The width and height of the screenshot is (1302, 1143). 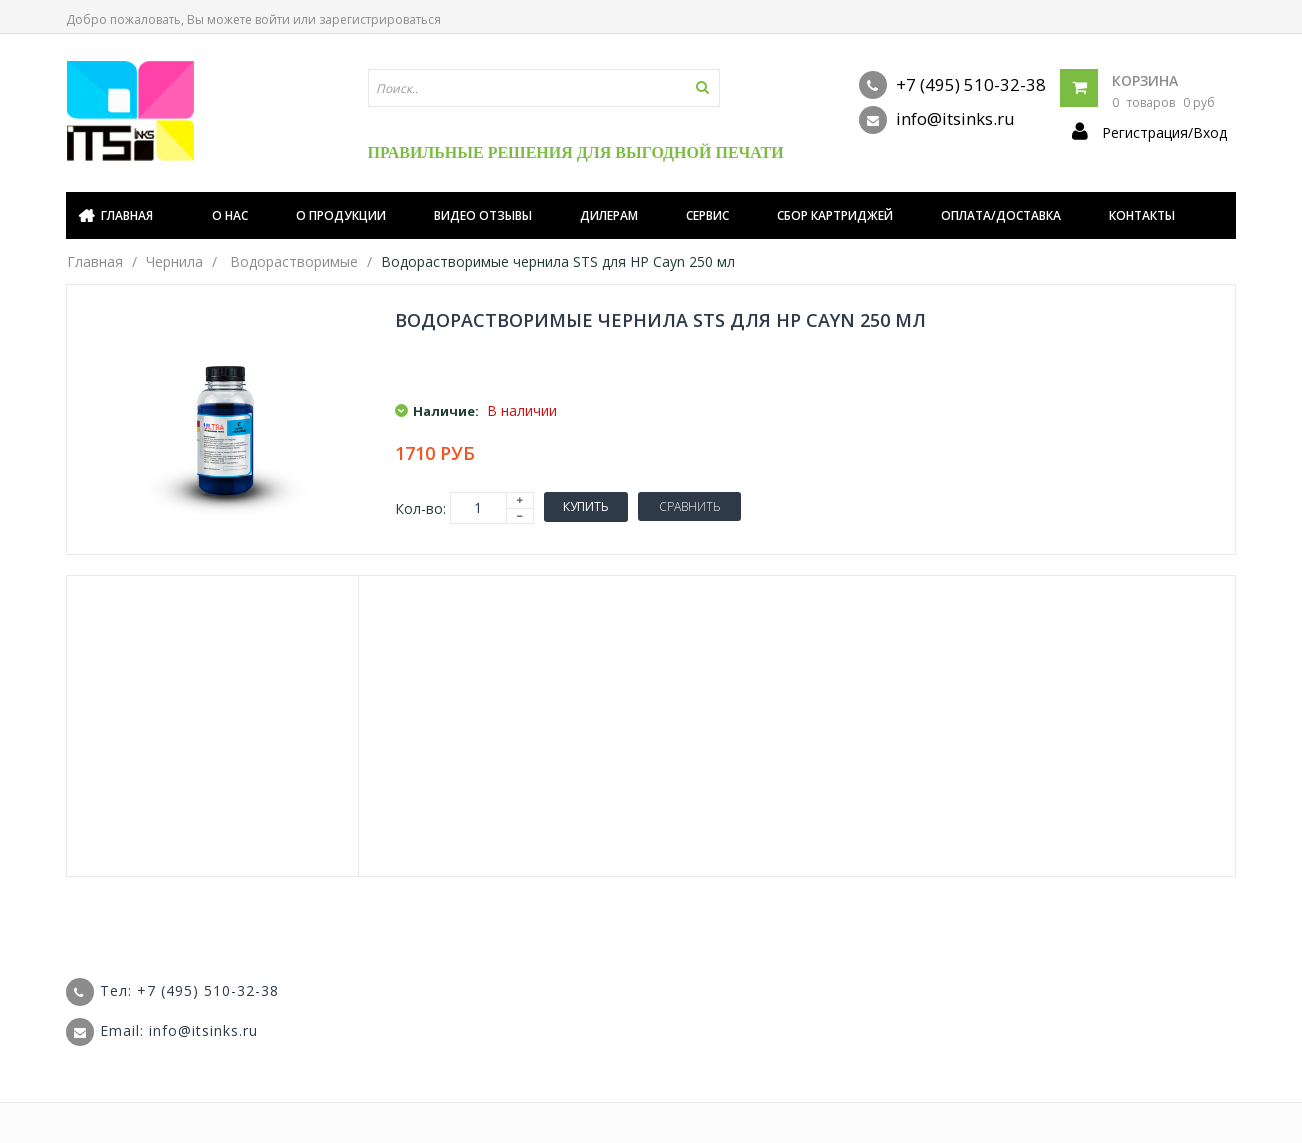 What do you see at coordinates (937, 120) in the screenshot?
I see `info@itsinks.ru` at bounding box center [937, 120].